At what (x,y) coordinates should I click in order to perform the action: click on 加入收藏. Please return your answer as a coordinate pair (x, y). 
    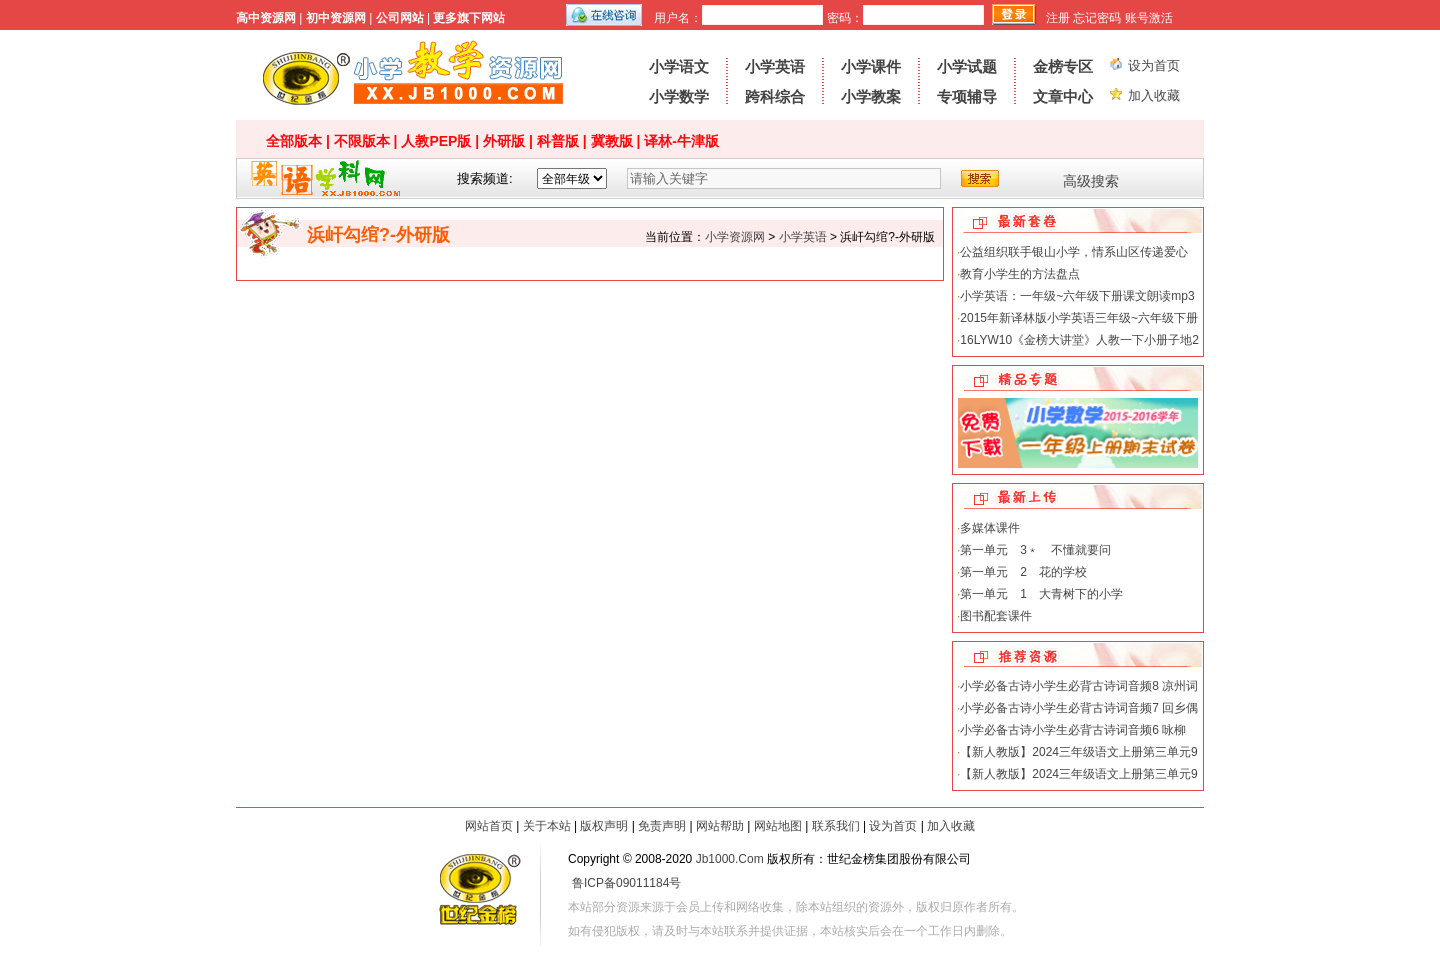
    Looking at the image, I should click on (1154, 95).